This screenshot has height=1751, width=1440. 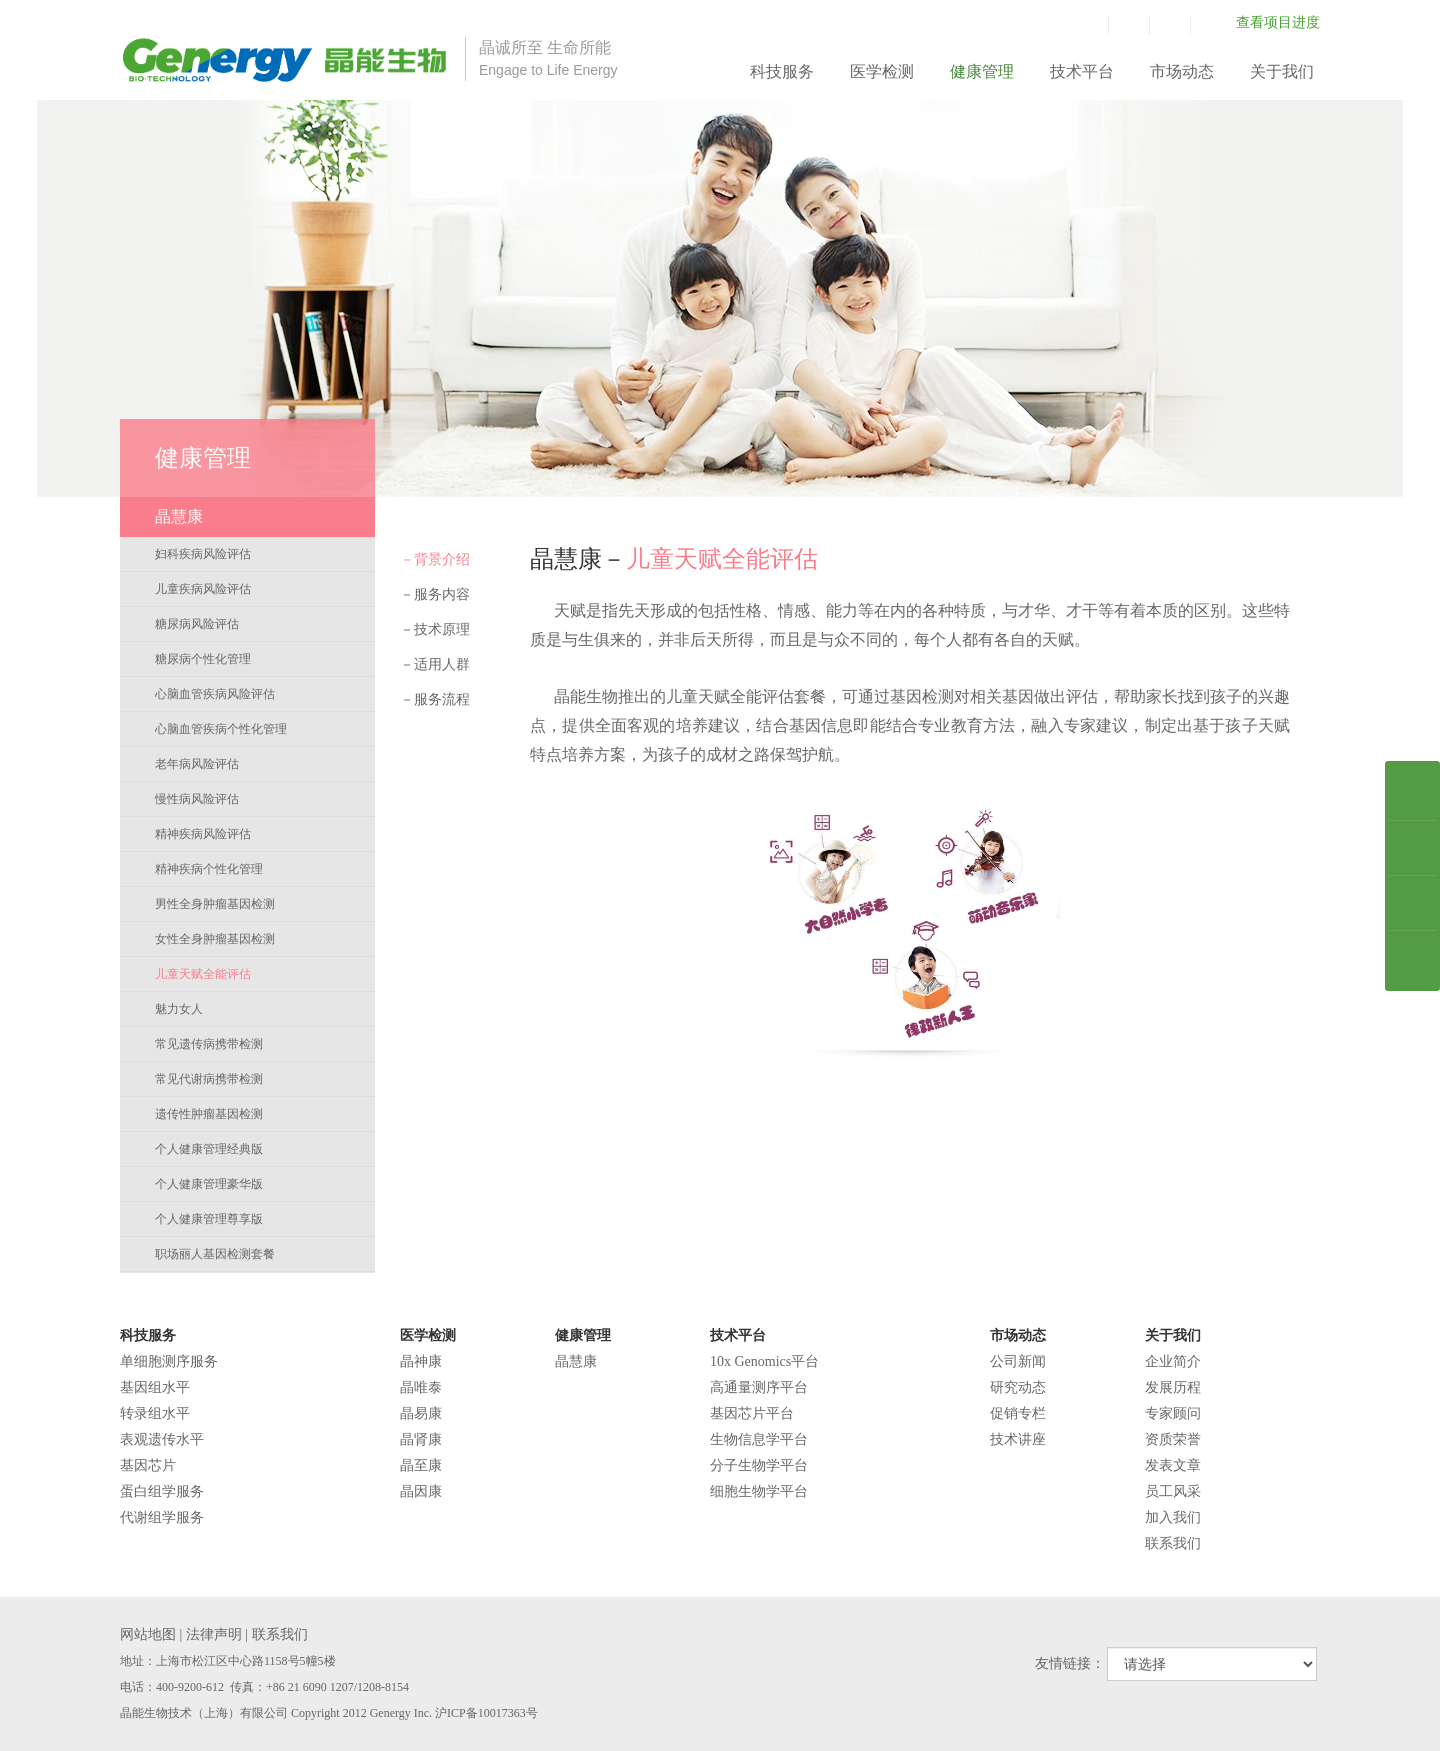 I want to click on 资质荣誉, so click(x=1173, y=1439).